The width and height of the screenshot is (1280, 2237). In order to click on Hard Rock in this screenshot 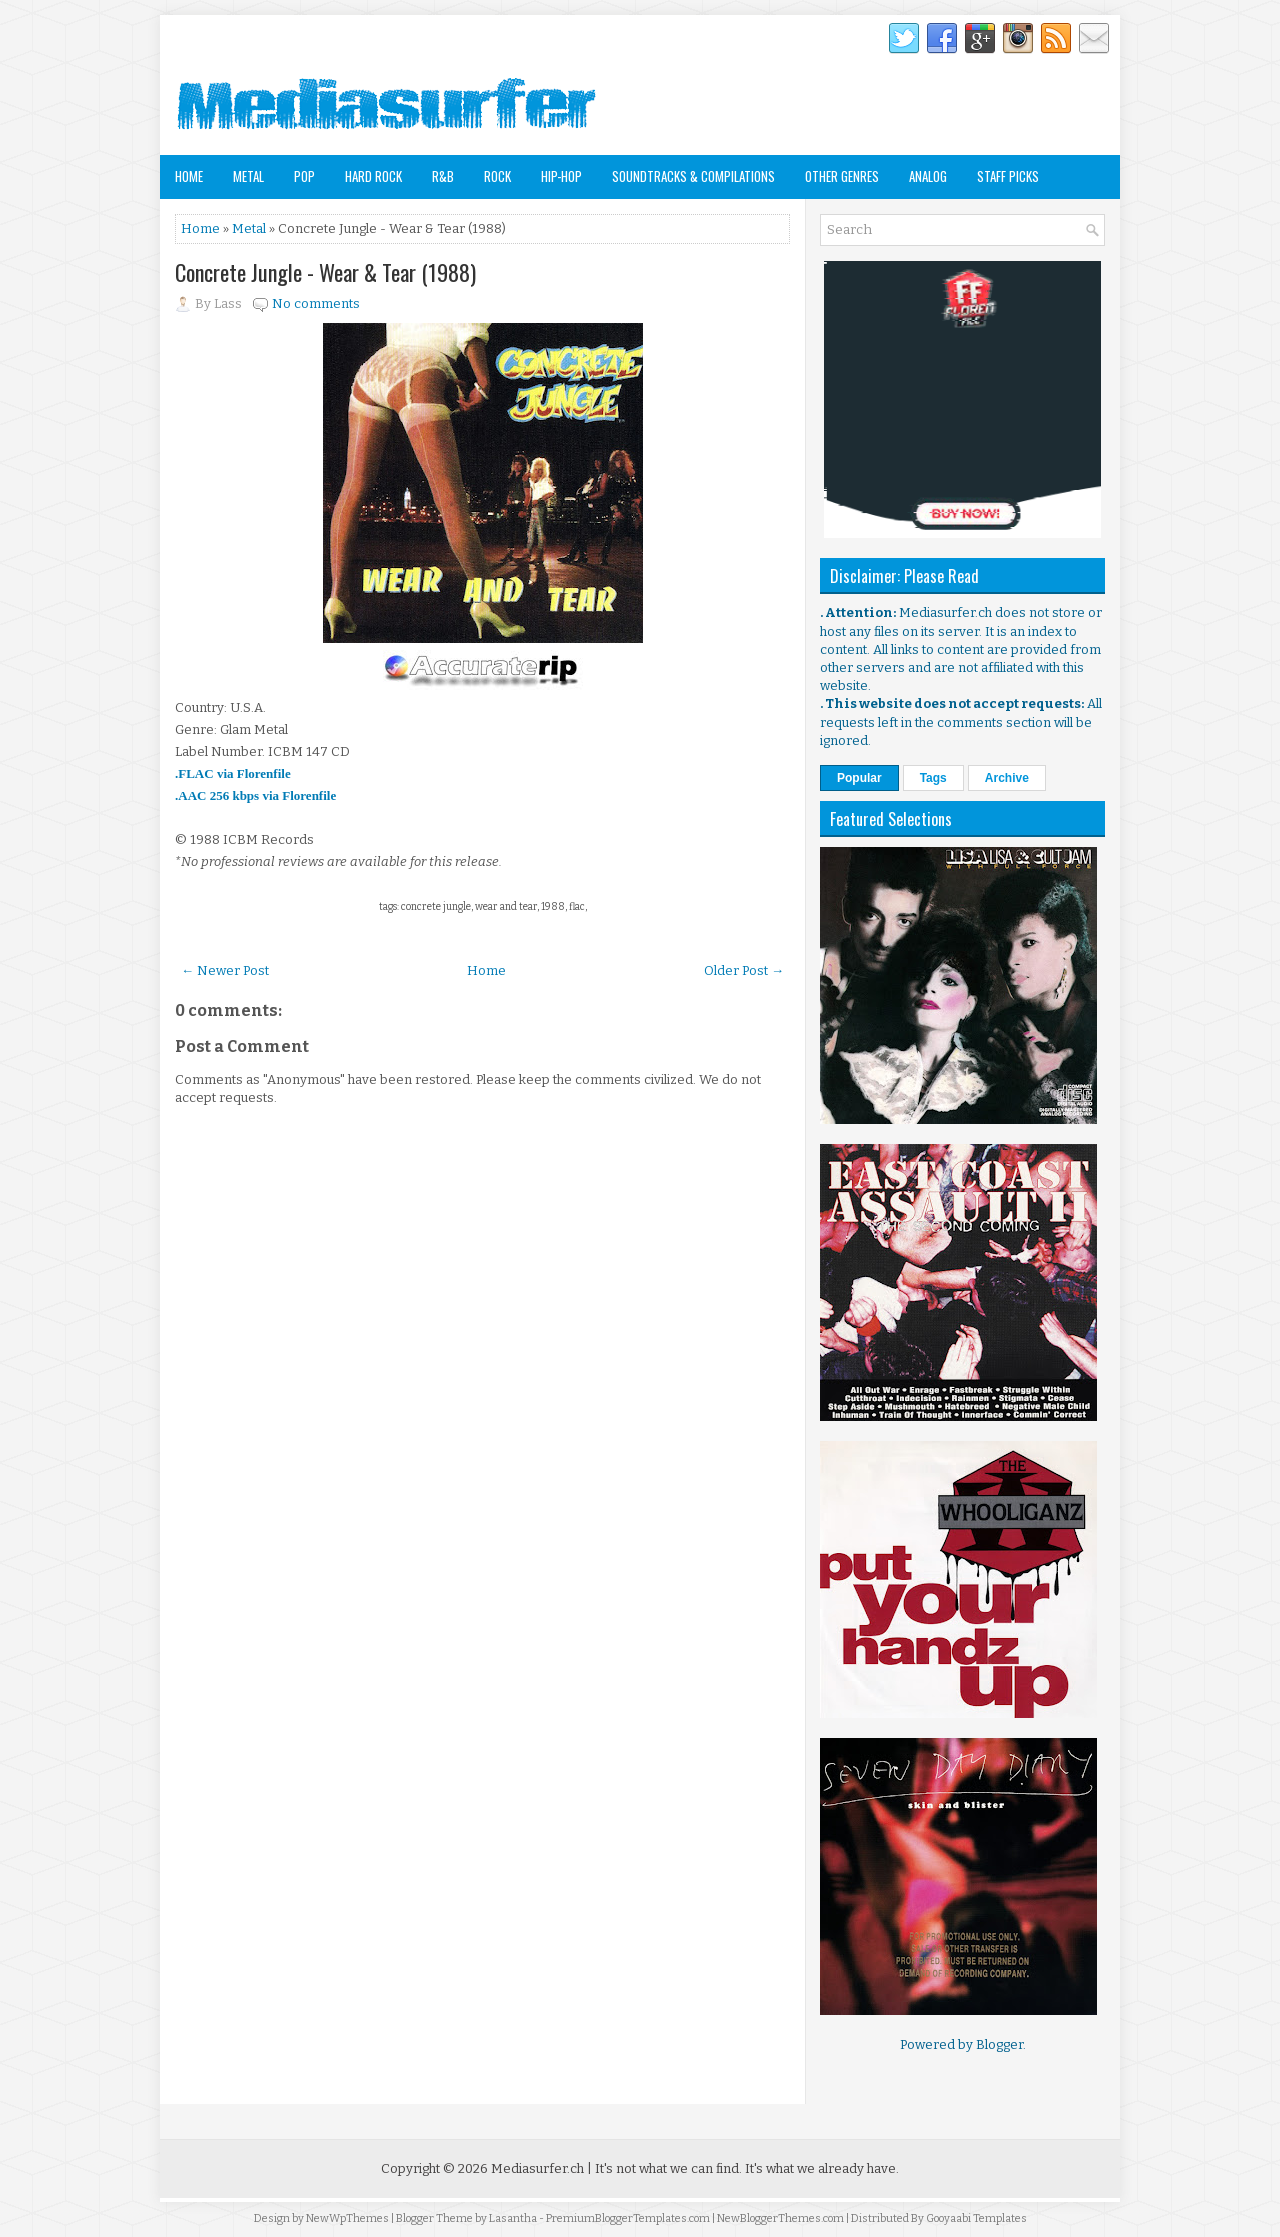, I will do `click(373, 176)`.